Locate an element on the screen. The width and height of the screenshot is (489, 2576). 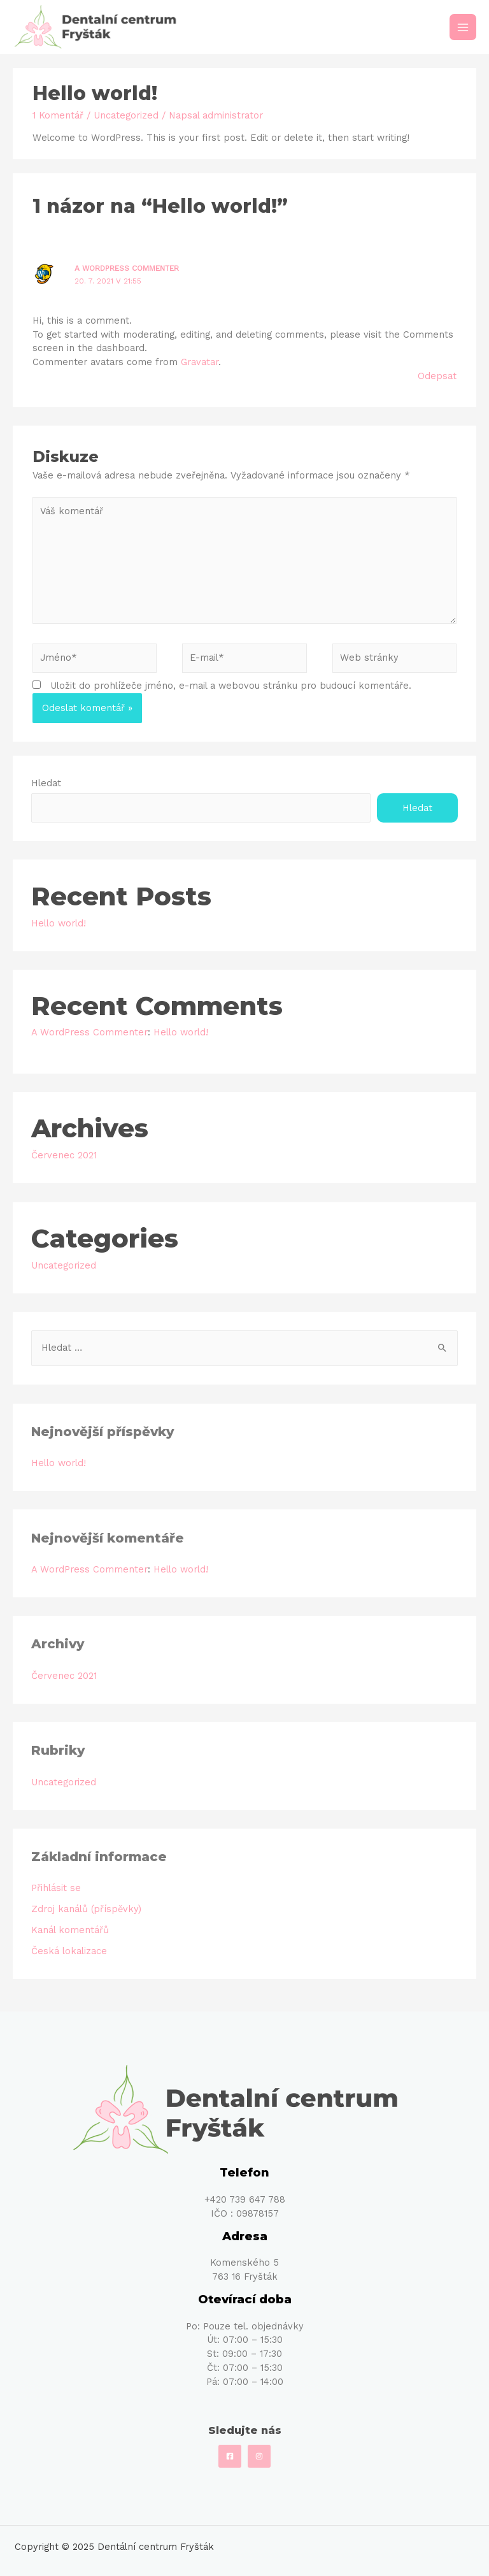
Uncategorized is located at coordinates (126, 115).